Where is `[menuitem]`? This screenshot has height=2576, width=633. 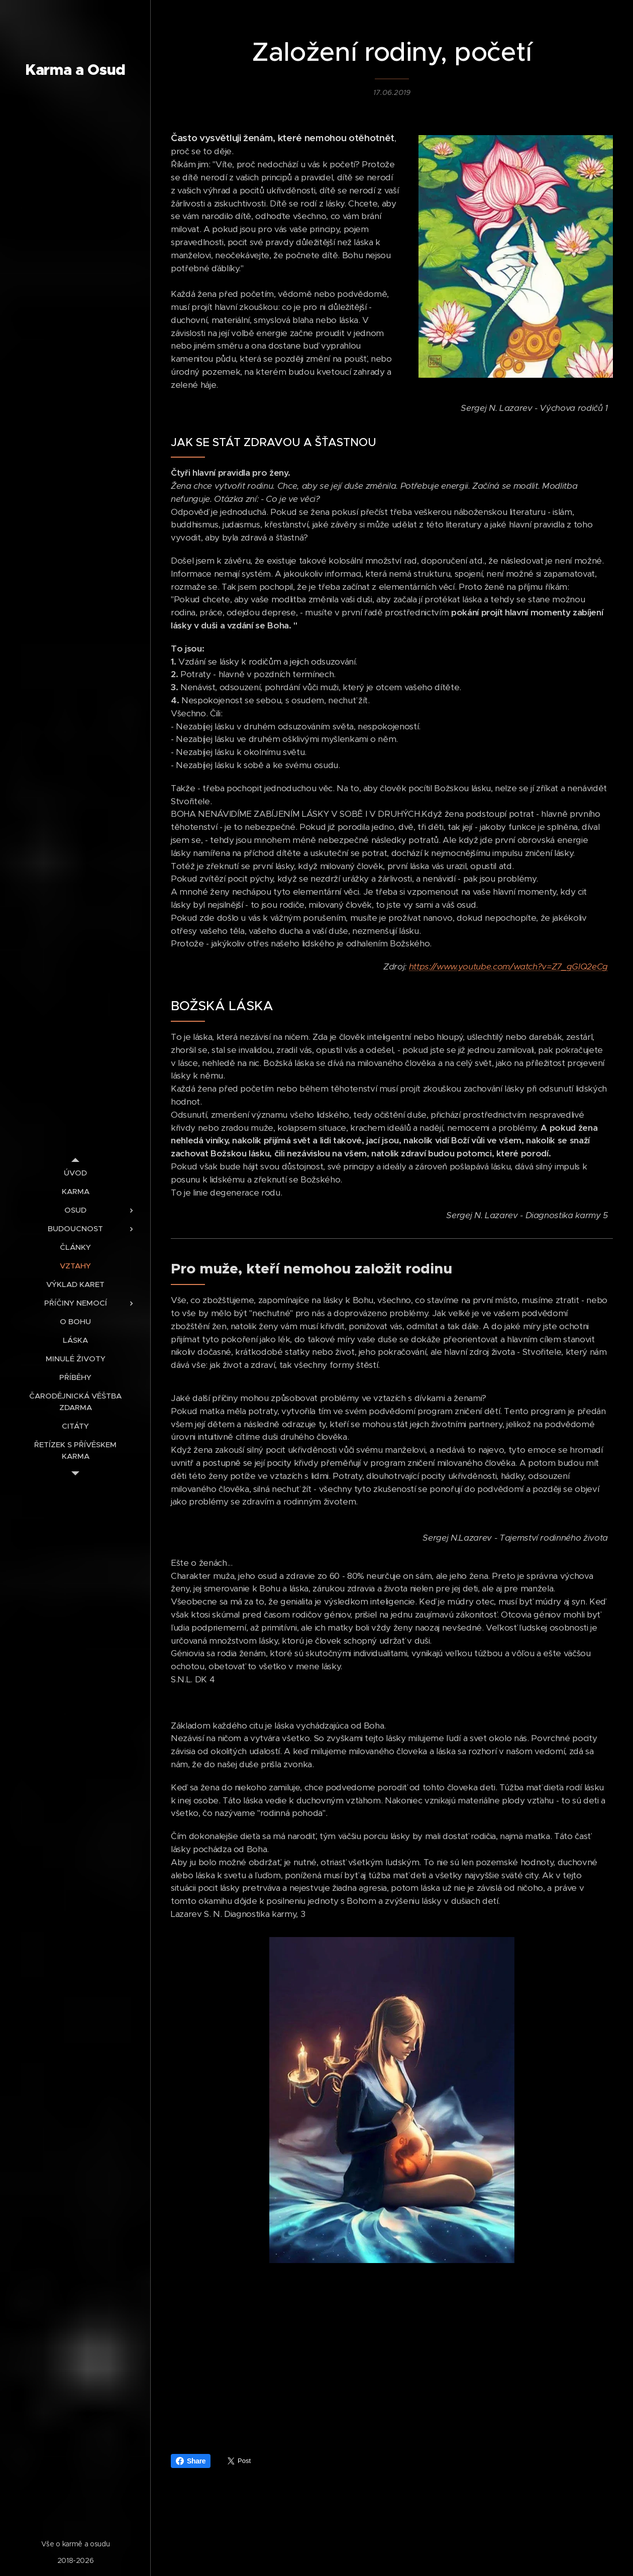 [menuitem] is located at coordinates (75, 1172).